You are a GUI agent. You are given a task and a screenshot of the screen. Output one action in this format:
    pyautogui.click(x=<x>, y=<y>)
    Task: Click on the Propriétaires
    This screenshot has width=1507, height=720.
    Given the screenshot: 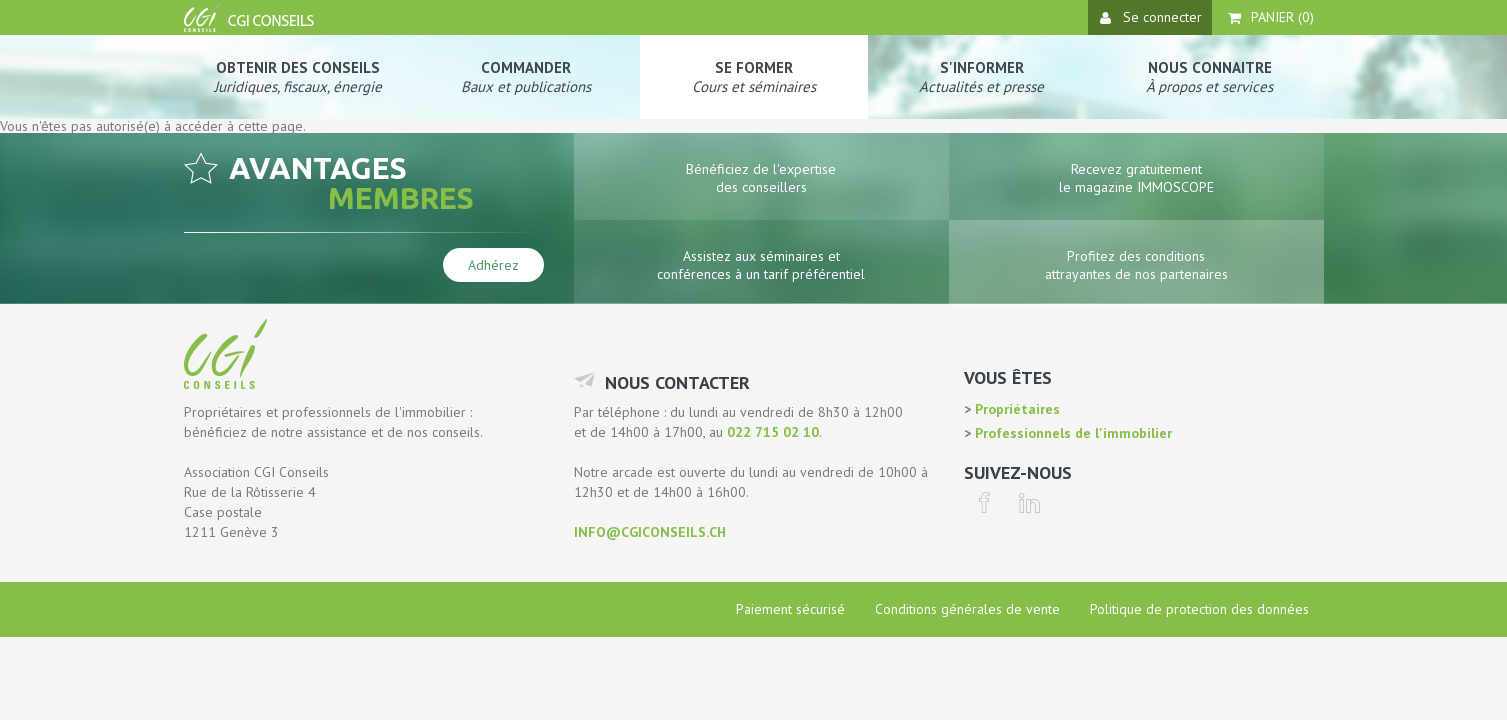 What is the action you would take?
    pyautogui.click(x=1015, y=409)
    